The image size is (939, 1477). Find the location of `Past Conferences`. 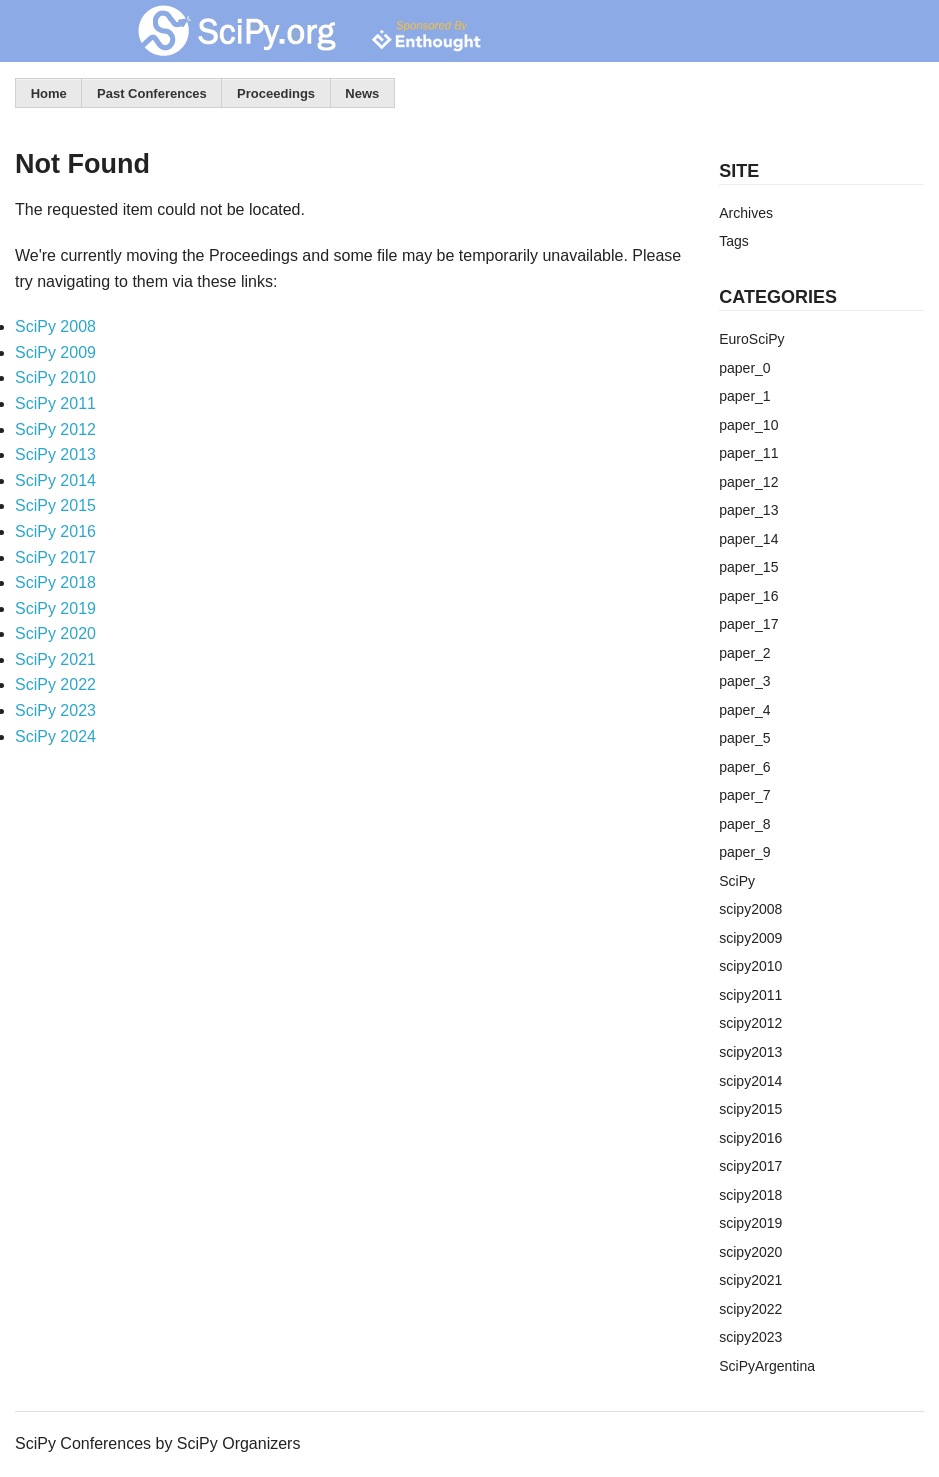

Past Conferences is located at coordinates (152, 93).